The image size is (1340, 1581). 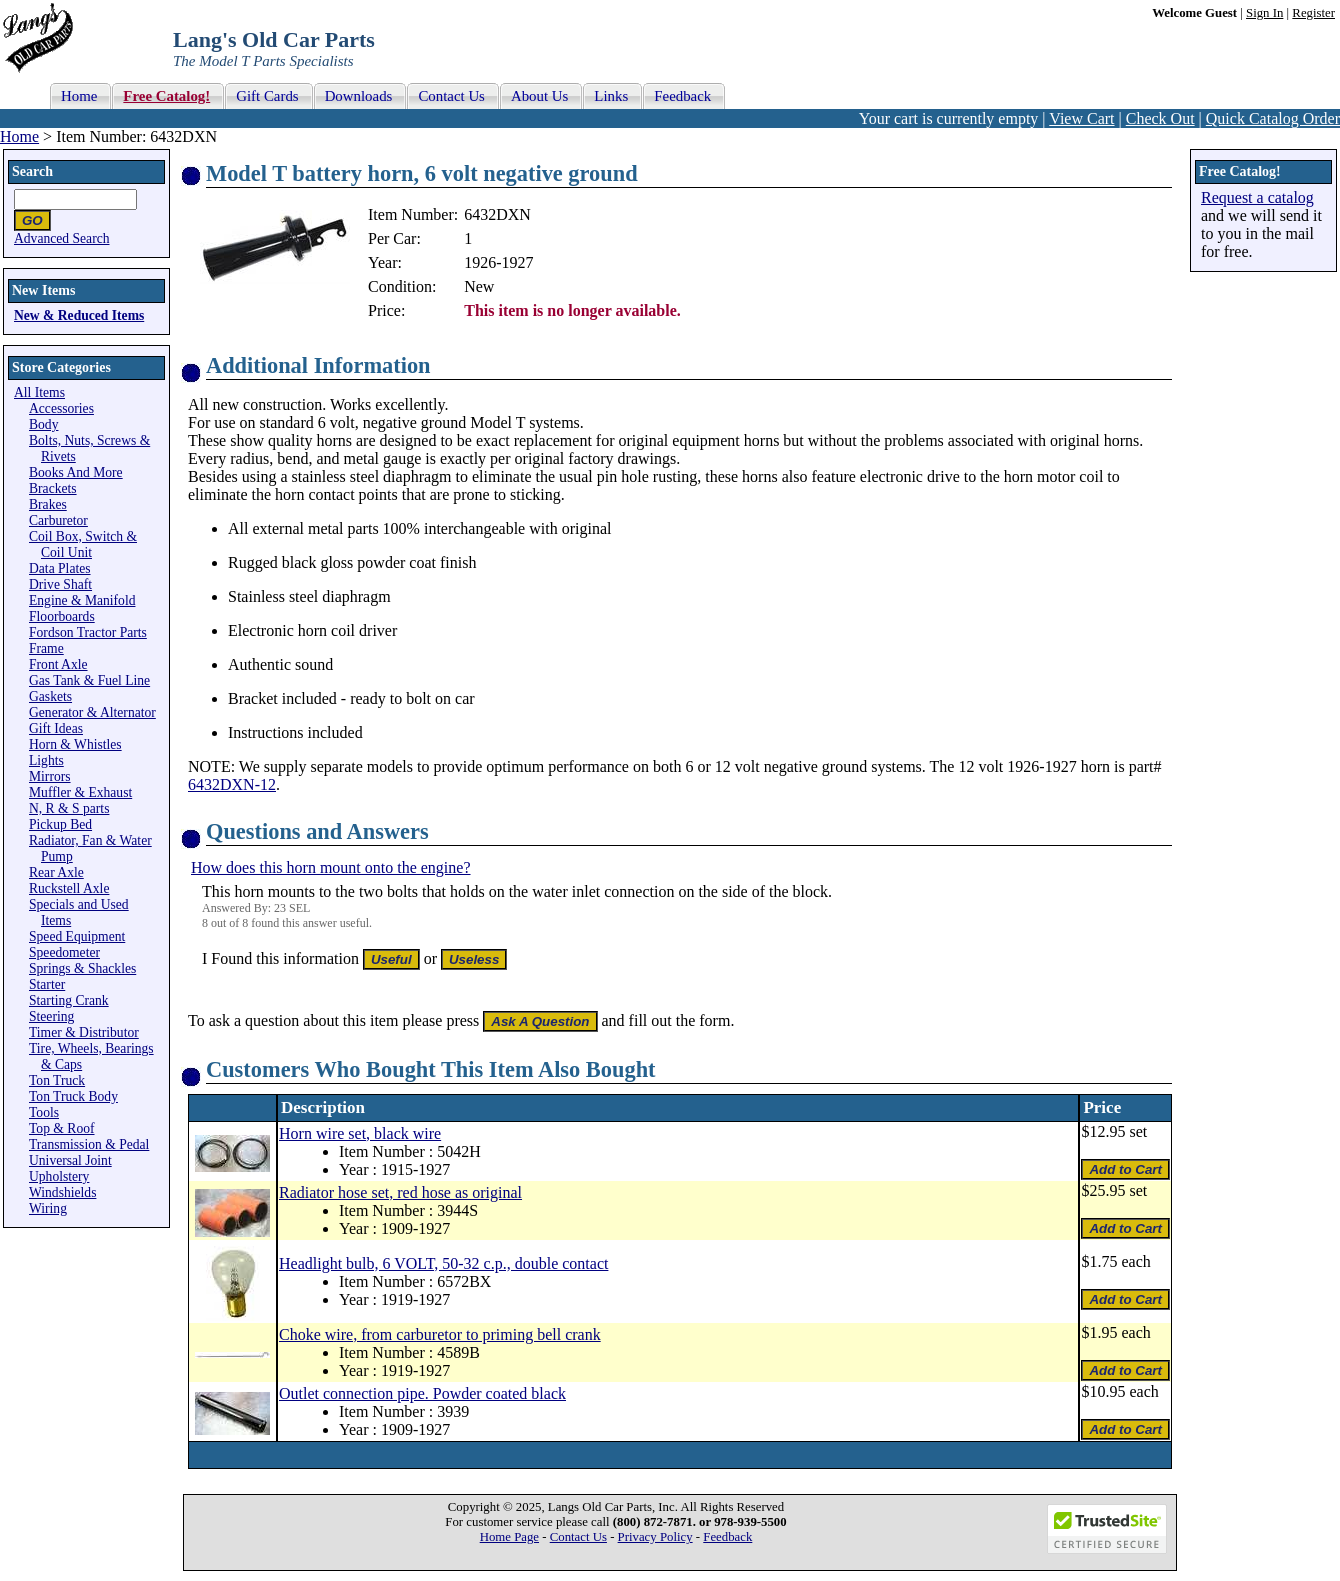 What do you see at coordinates (77, 936) in the screenshot?
I see `Speed Equipment` at bounding box center [77, 936].